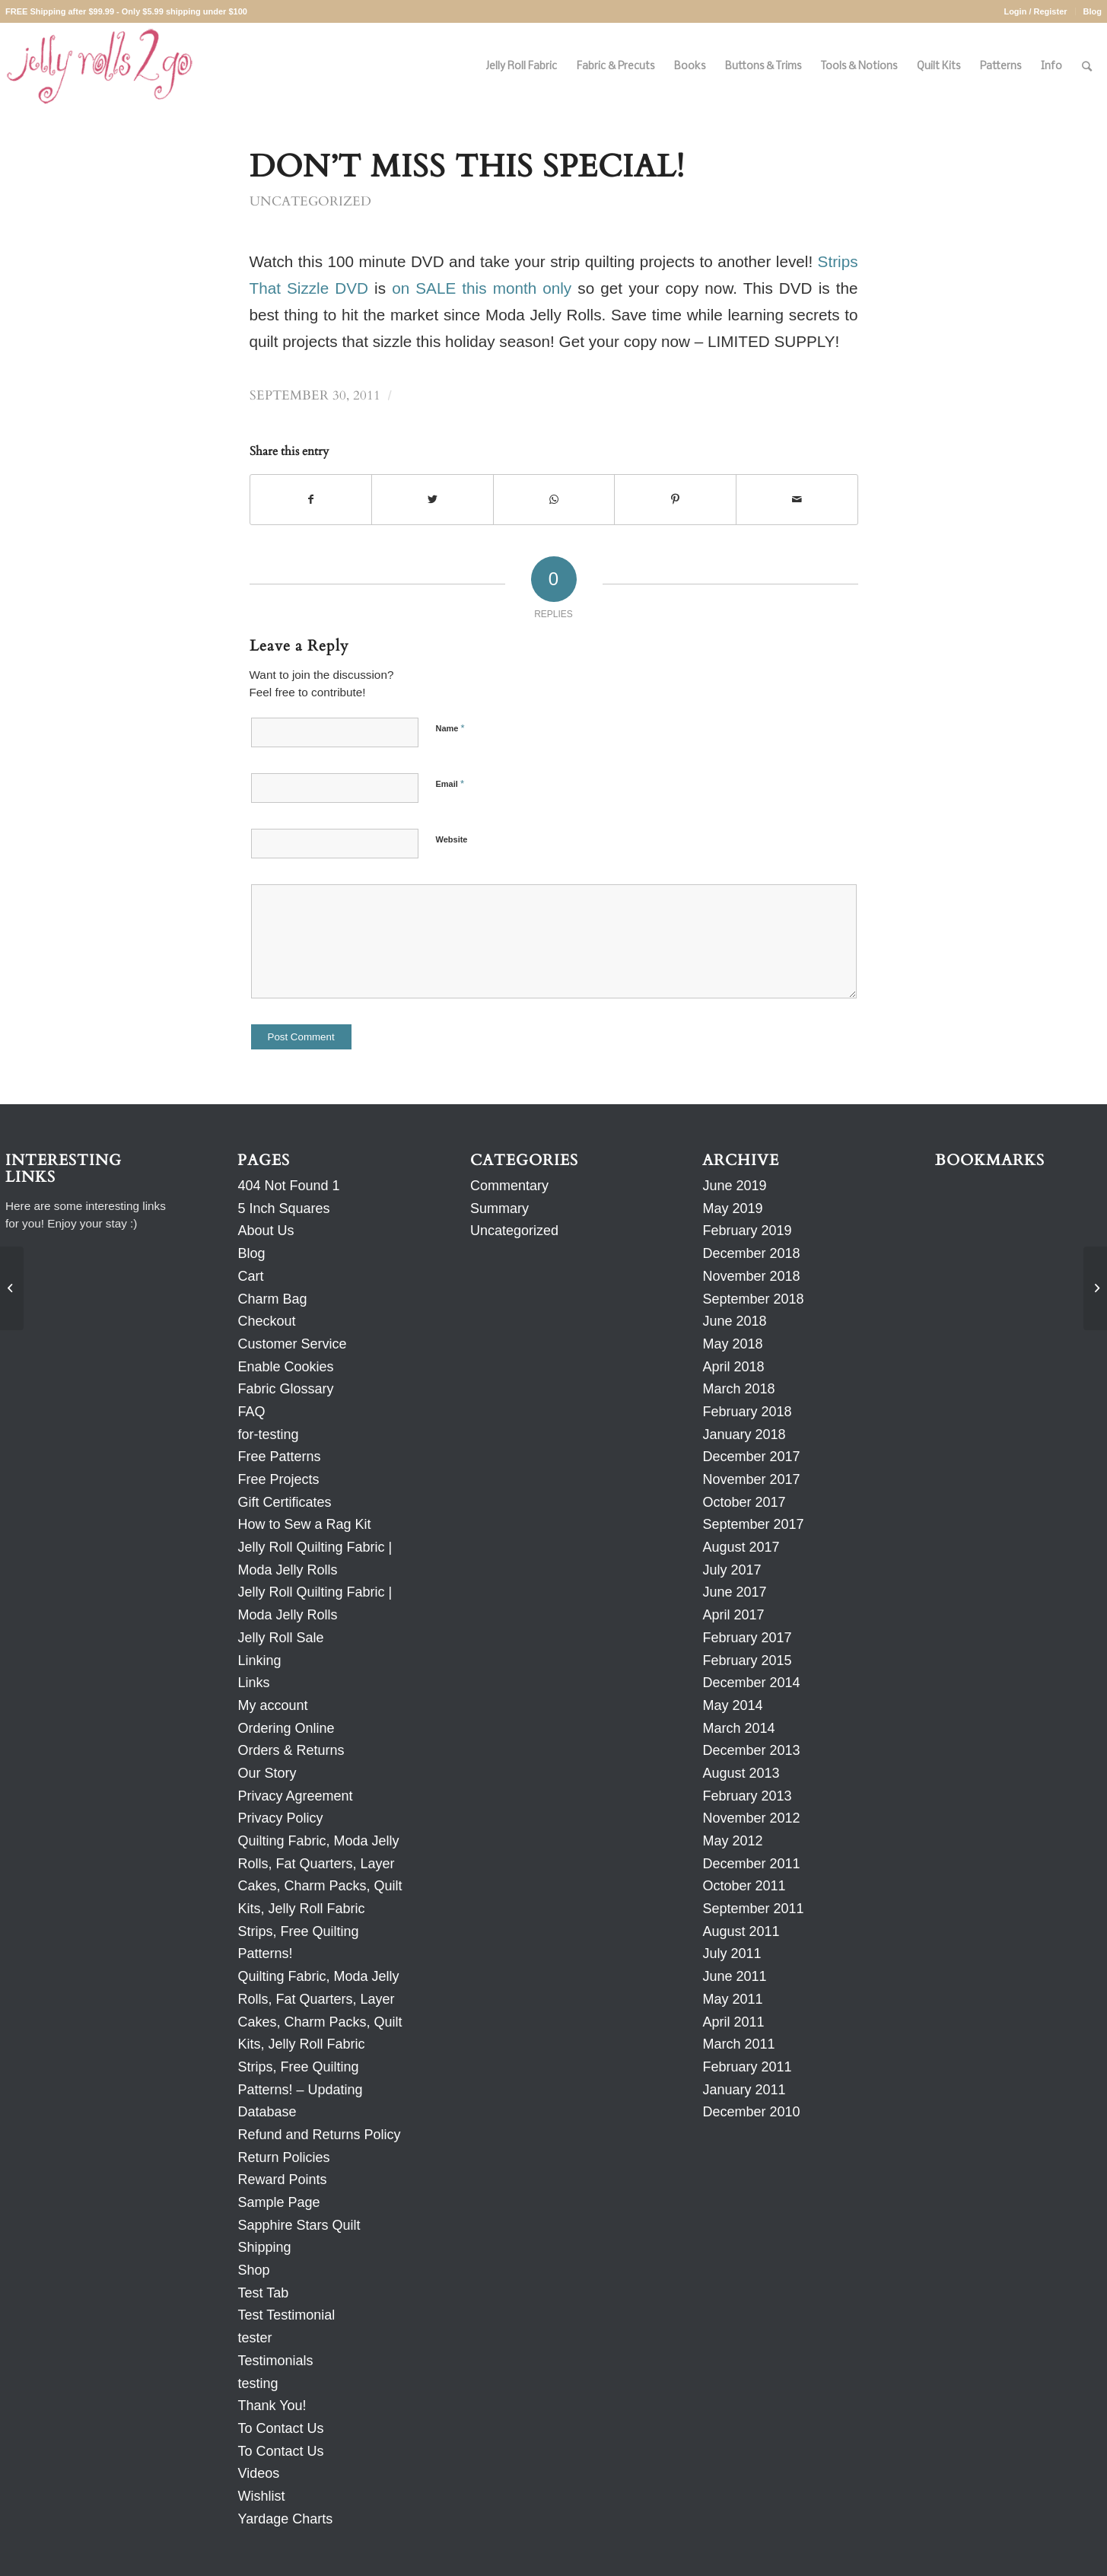  I want to click on 5 Inch Squares, so click(283, 1208).